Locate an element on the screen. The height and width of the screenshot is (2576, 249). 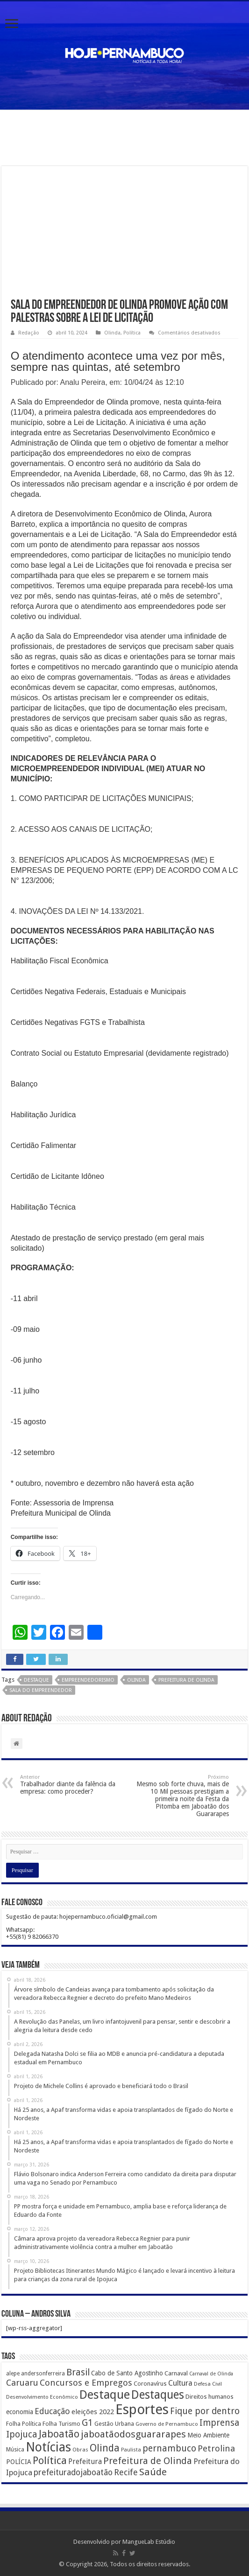
Destaques [Destaques (2.631 itens)] is located at coordinates (157, 2395).